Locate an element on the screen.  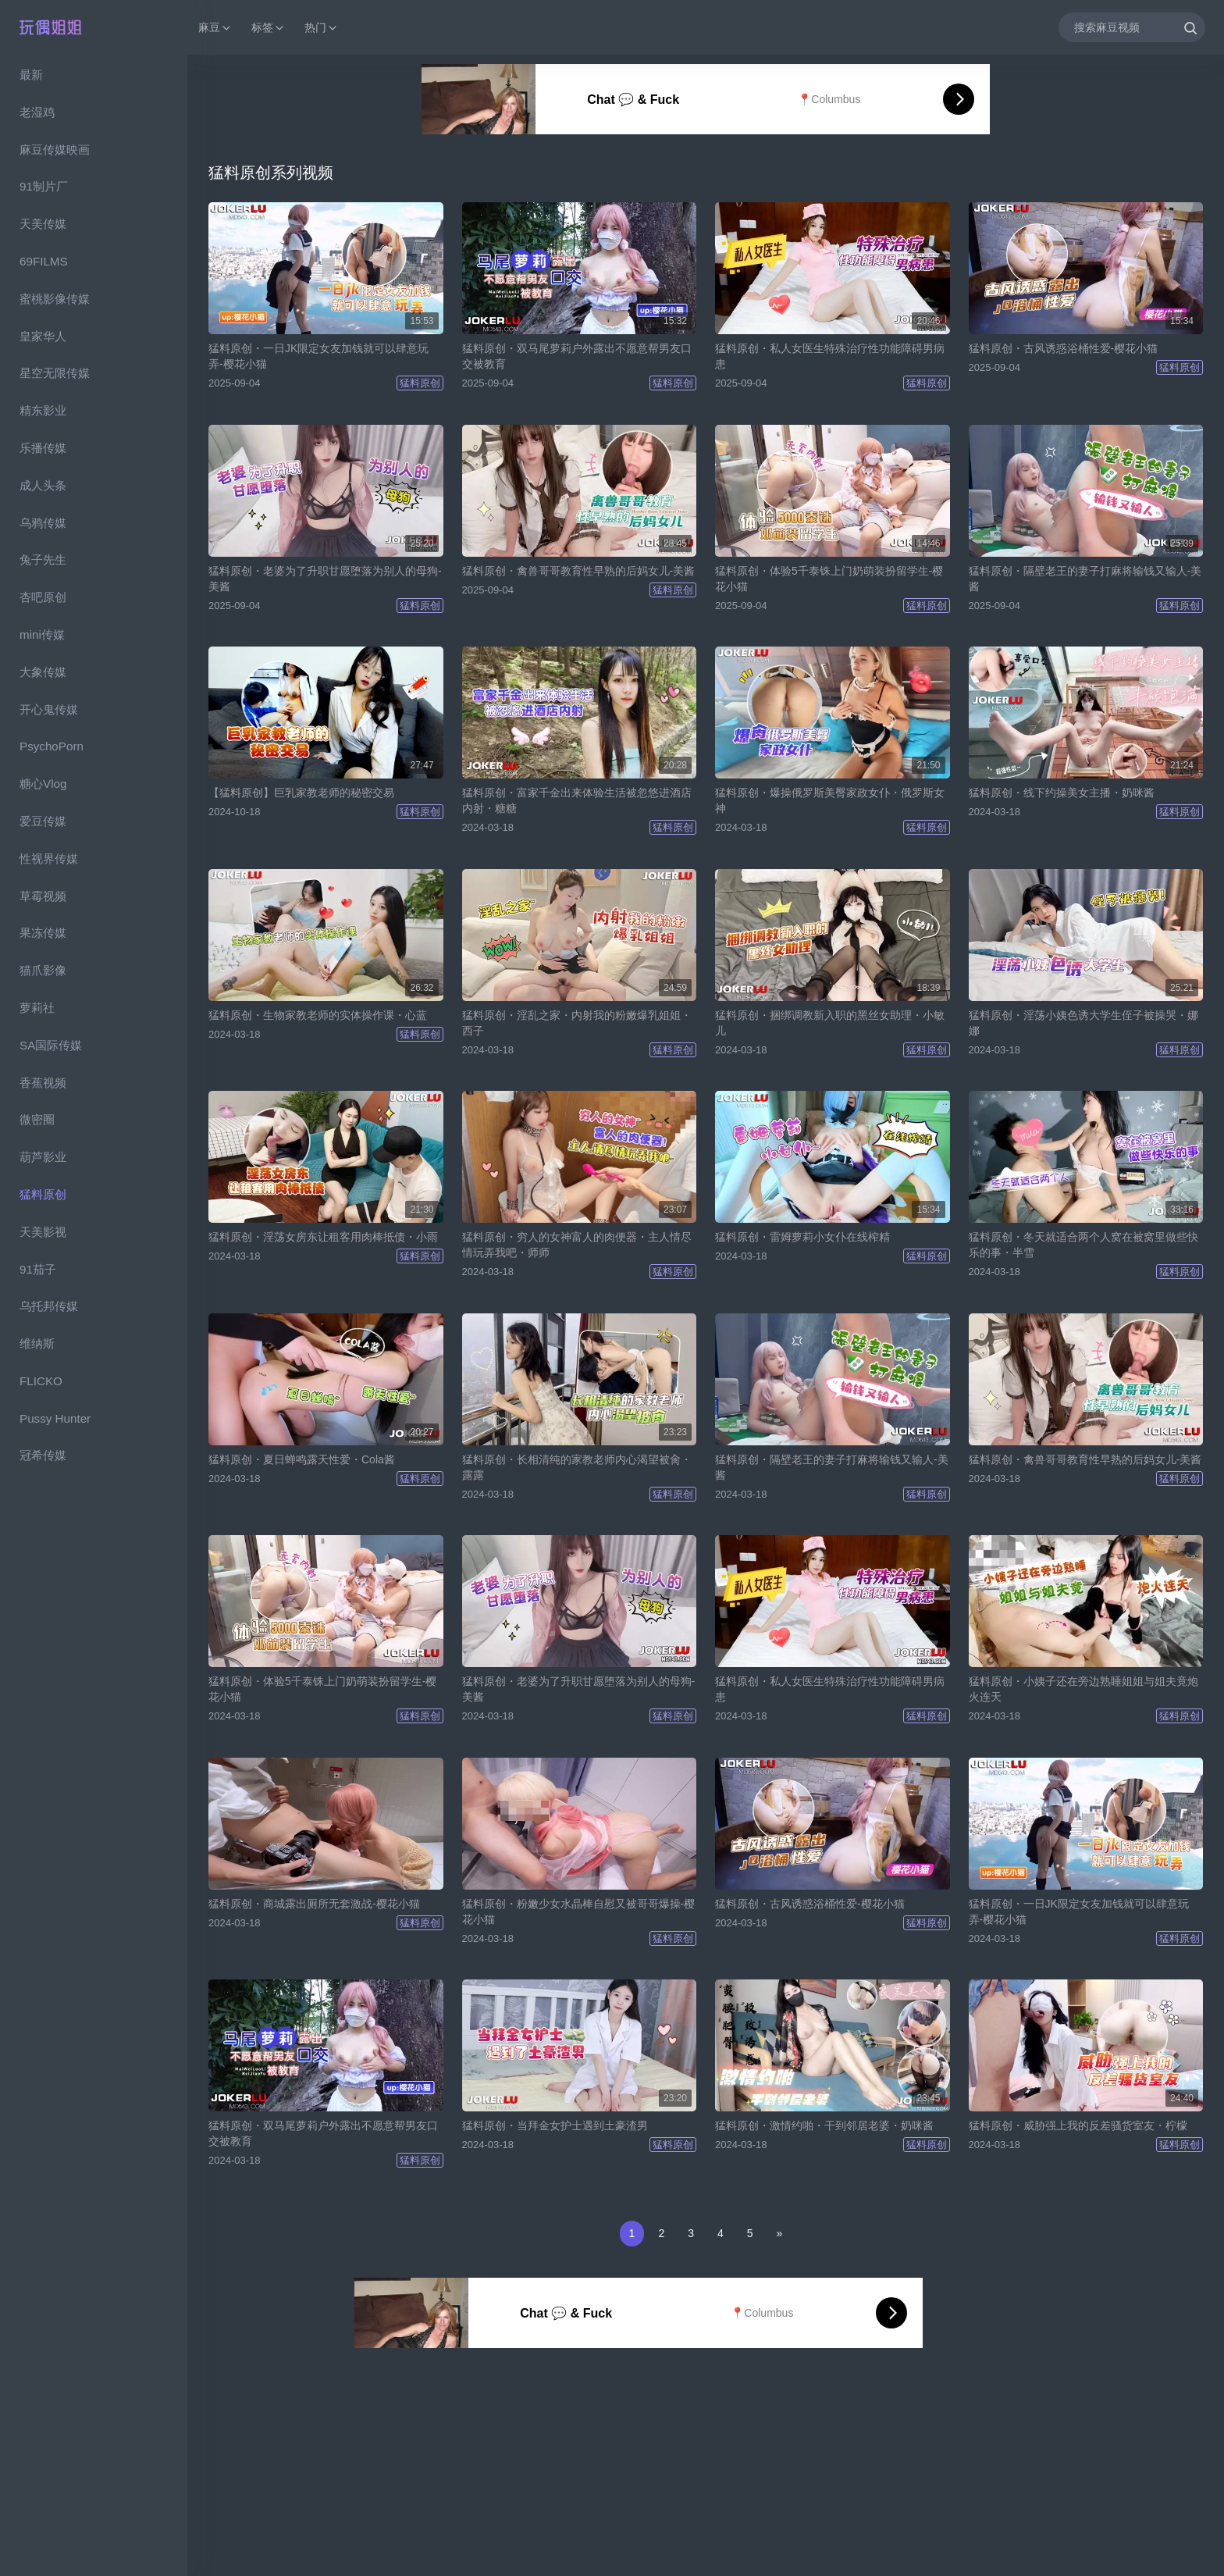
猛料原创・夏日蝉鸣露天性爱・Cola酱 is located at coordinates (301, 1459).